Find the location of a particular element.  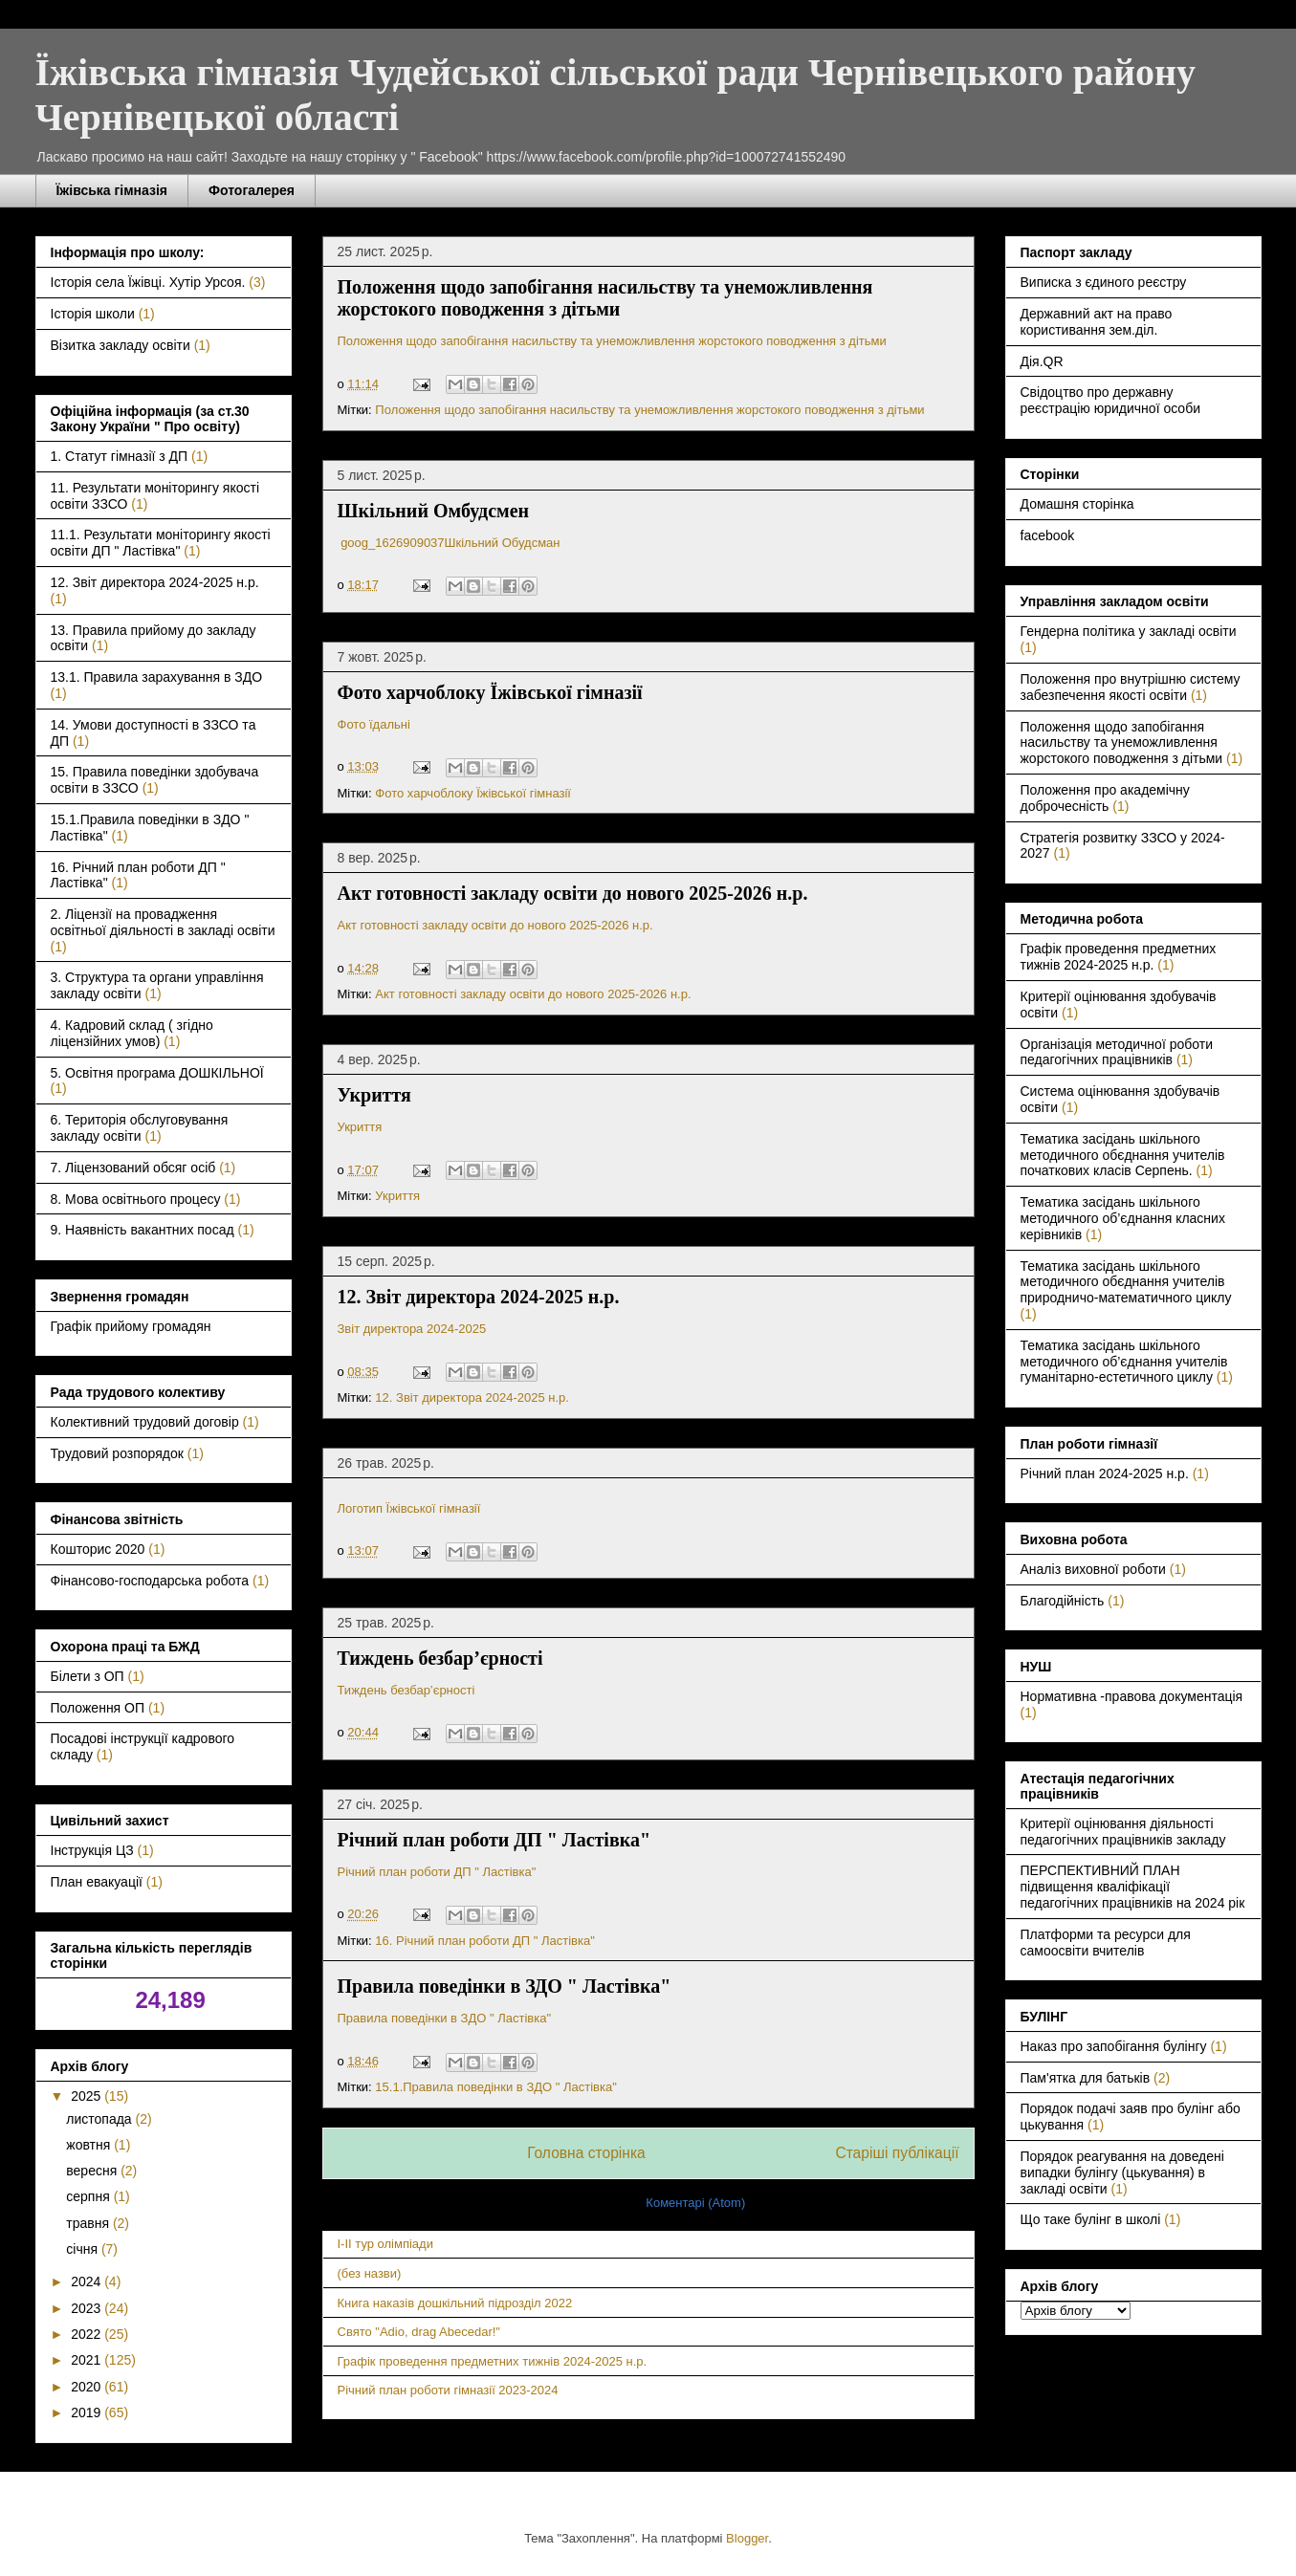

Тематика засідань шкільного методичного обєднання учителів початкових класів Серпень. is located at coordinates (1123, 1155).